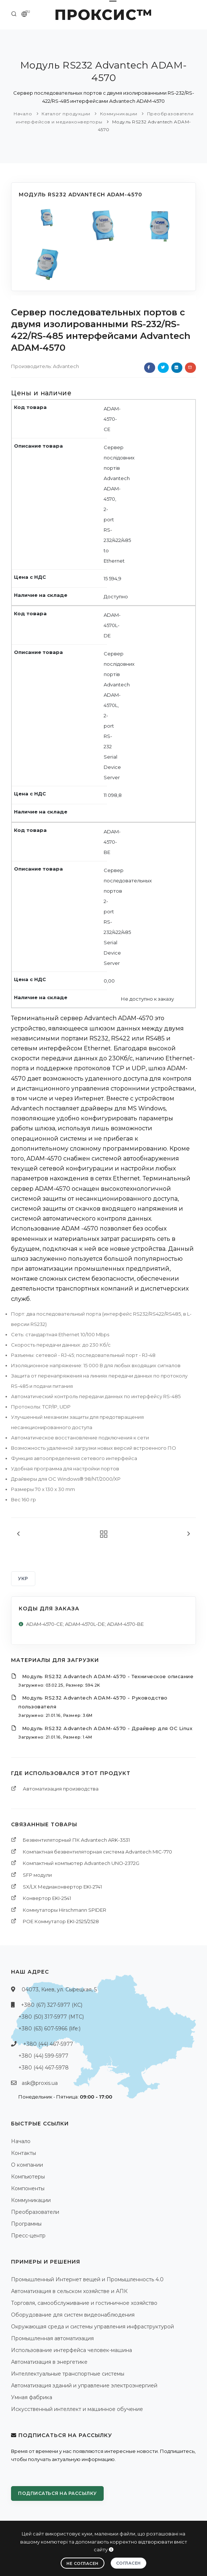 The width and height of the screenshot is (207, 2576). What do you see at coordinates (84, 2385) in the screenshot?
I see `Автоматизация зданий и управление электроэнергией` at bounding box center [84, 2385].